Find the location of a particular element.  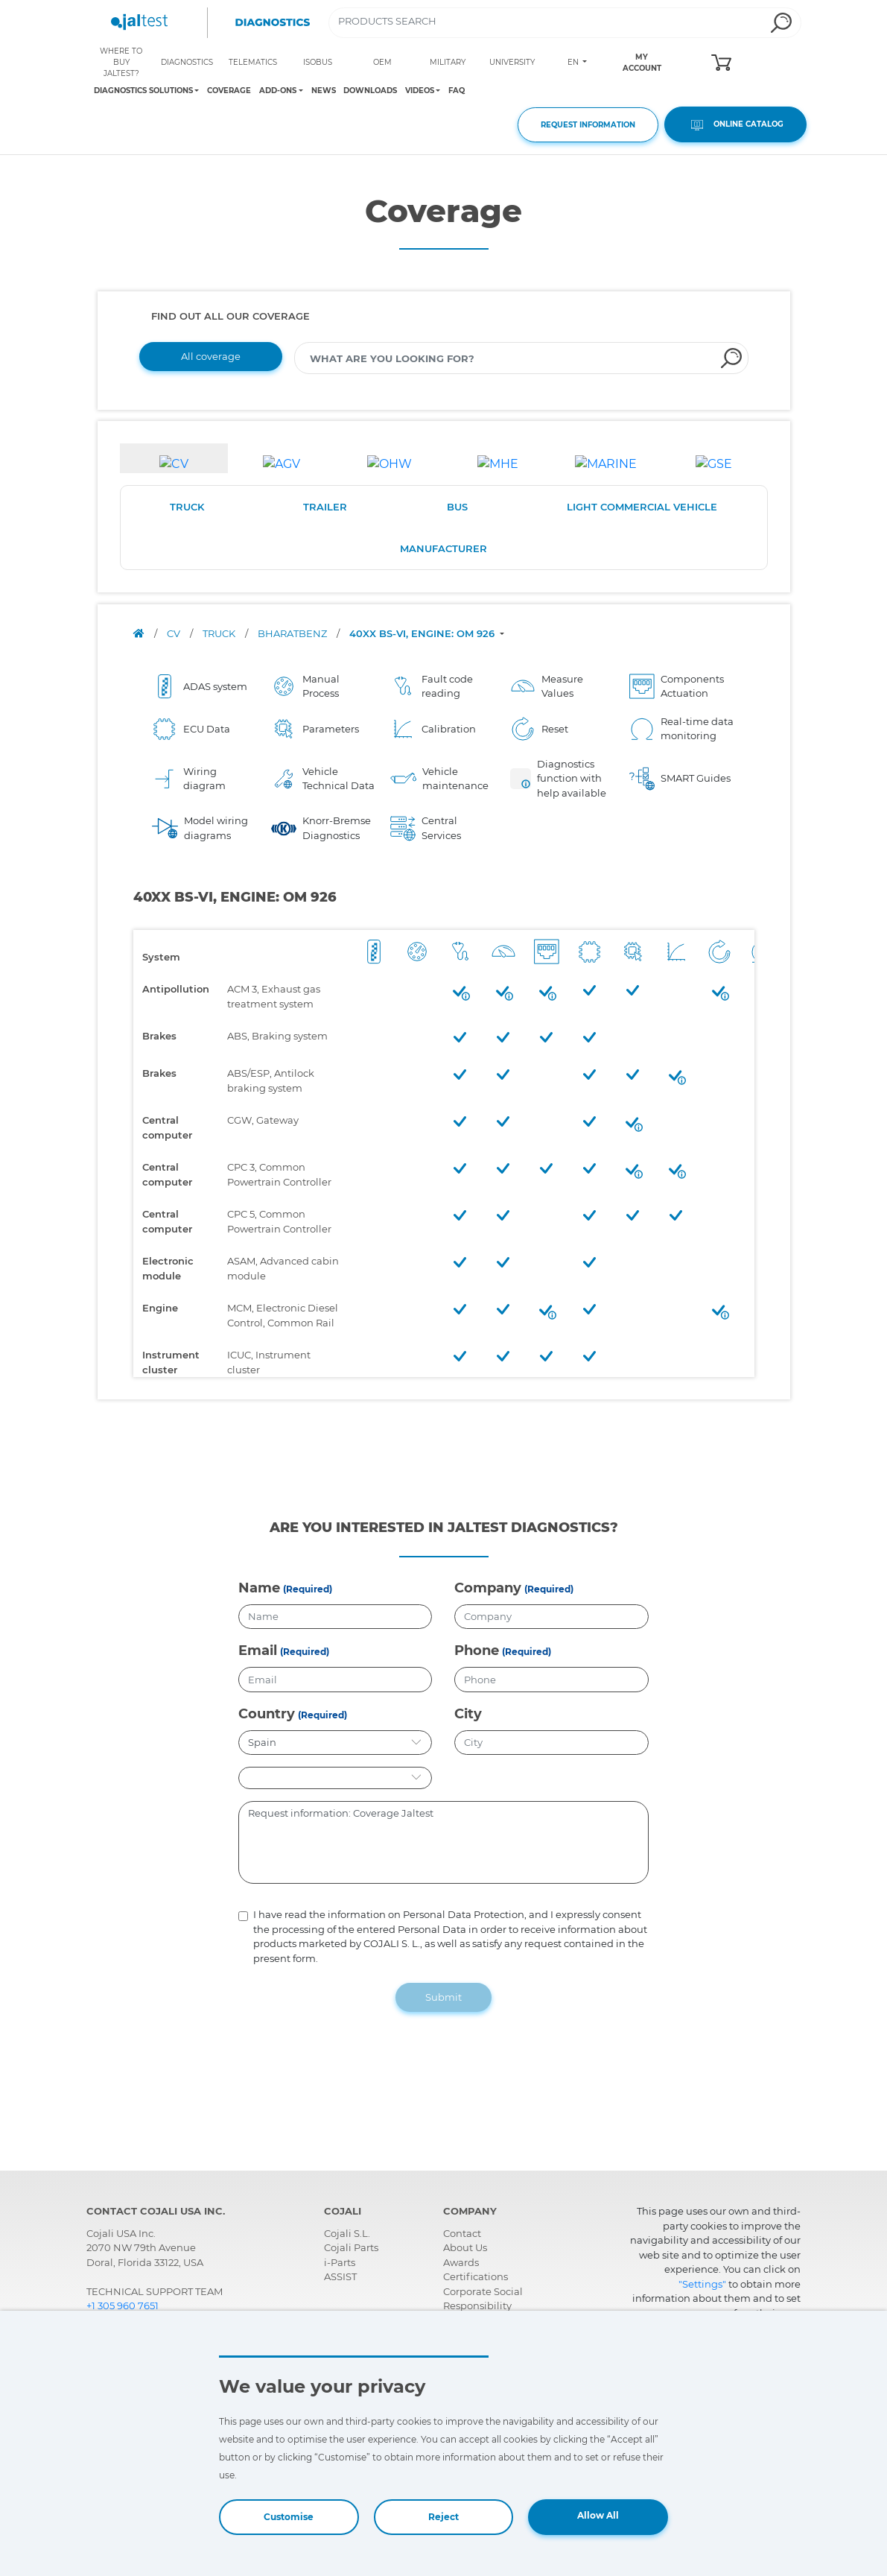

DIAGNOSTICS is located at coordinates (187, 62).